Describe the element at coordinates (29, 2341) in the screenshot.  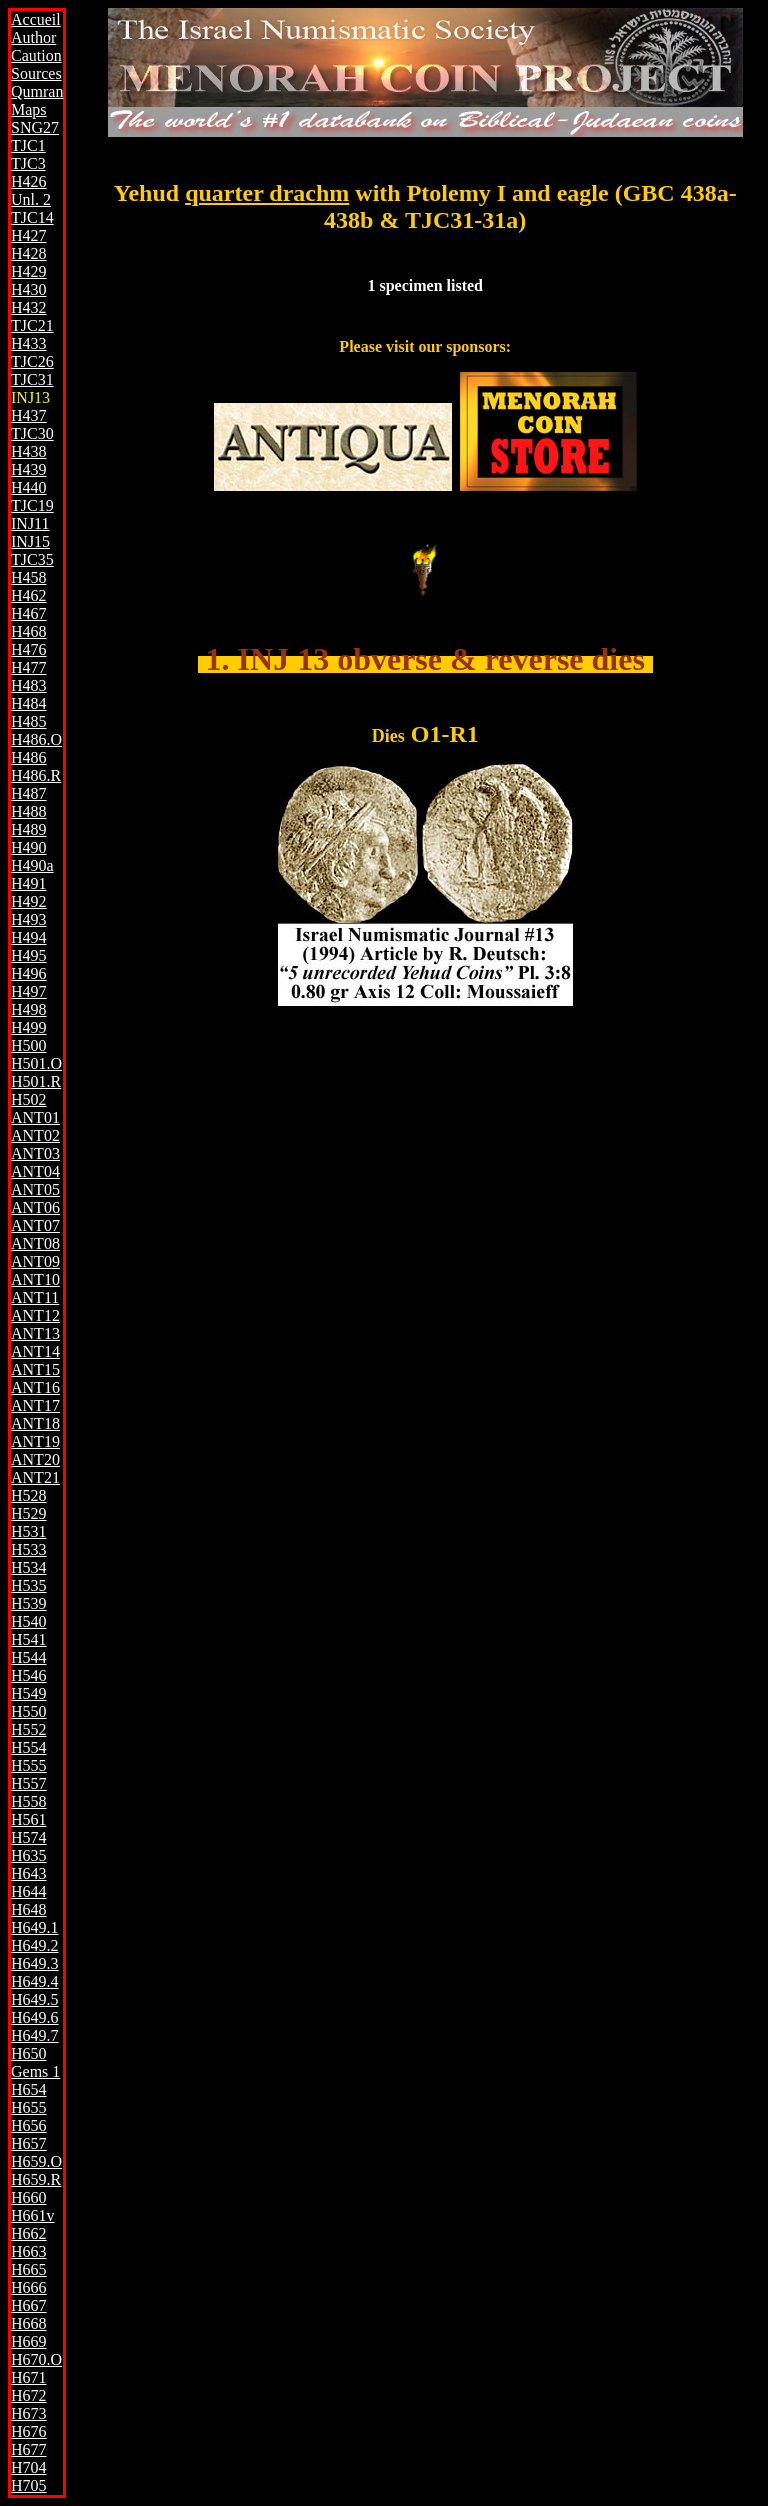
I see `H669` at that location.